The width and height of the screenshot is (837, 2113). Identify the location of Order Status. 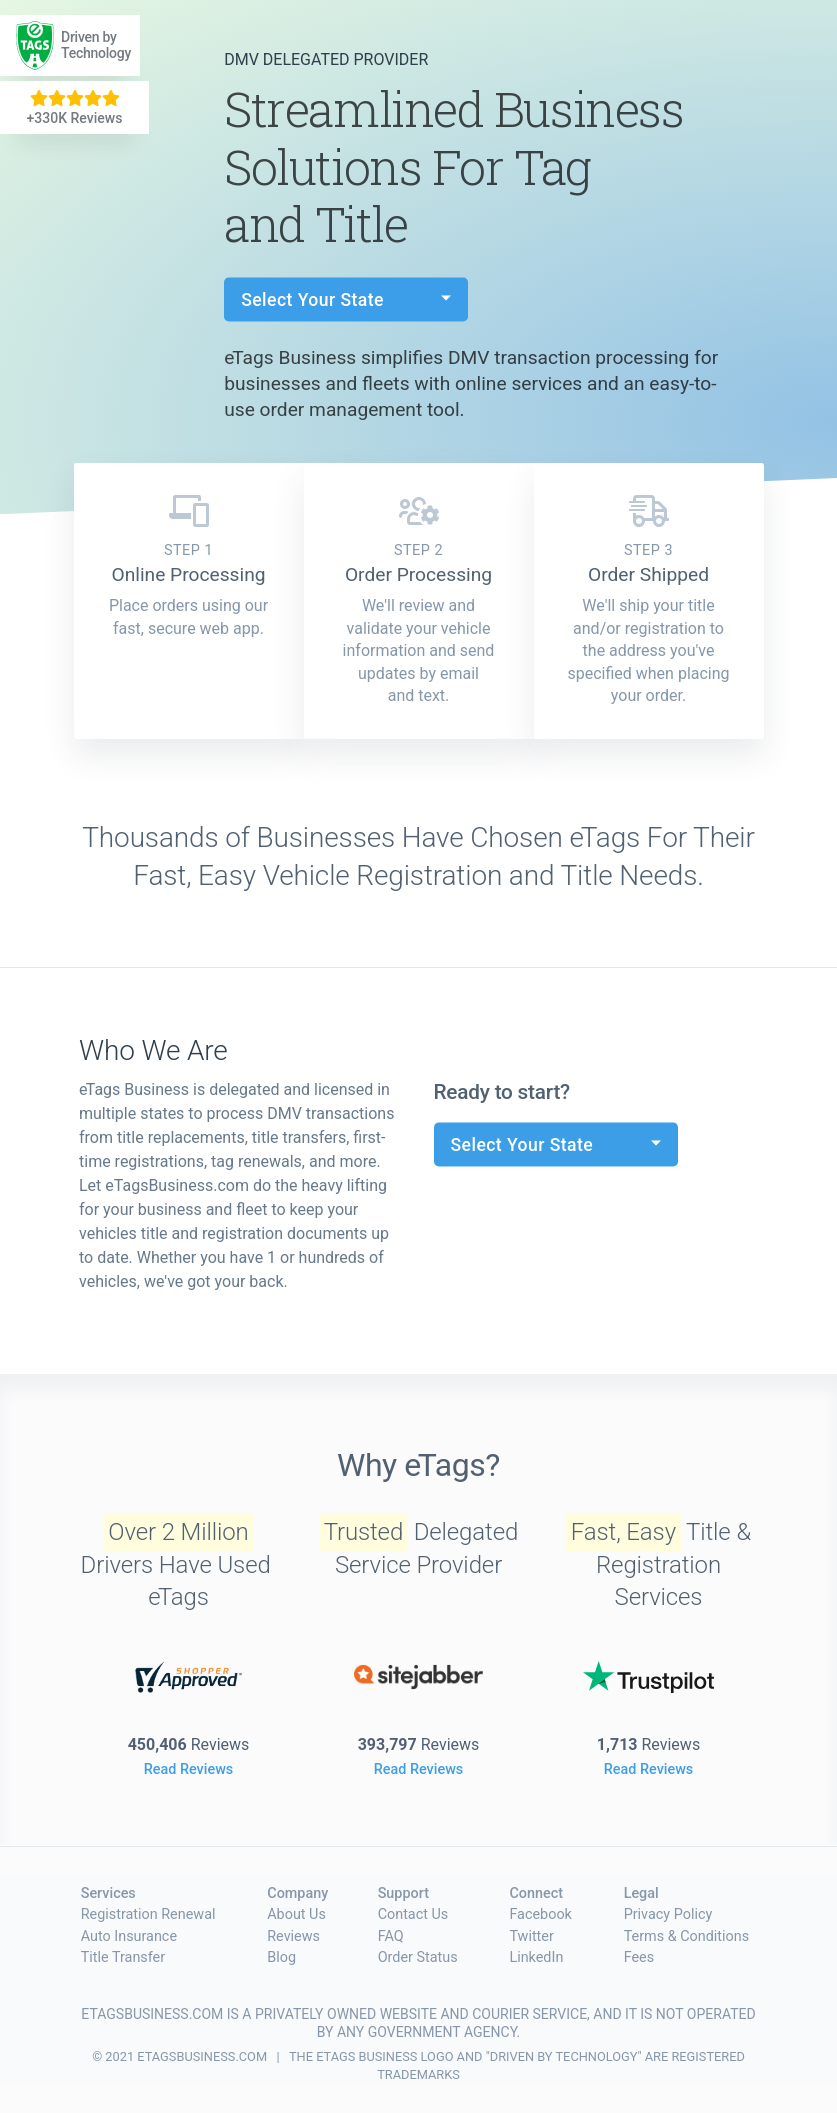
(418, 1957).